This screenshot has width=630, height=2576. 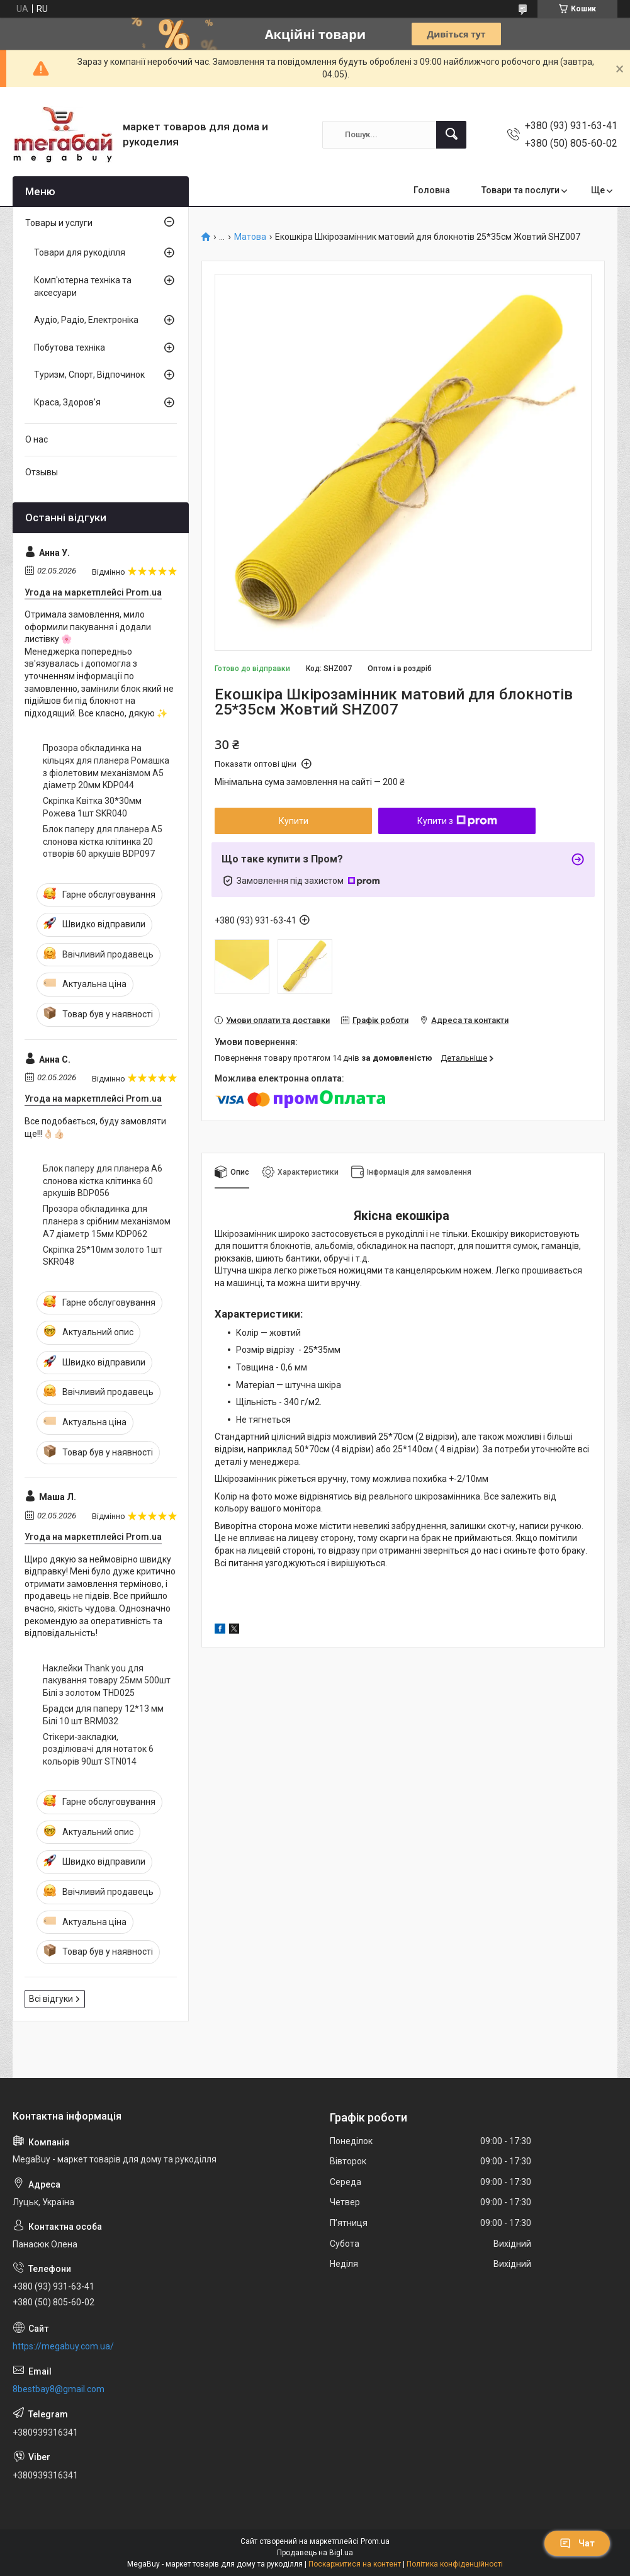 What do you see at coordinates (457, 821) in the screenshot?
I see `Купити з` at bounding box center [457, 821].